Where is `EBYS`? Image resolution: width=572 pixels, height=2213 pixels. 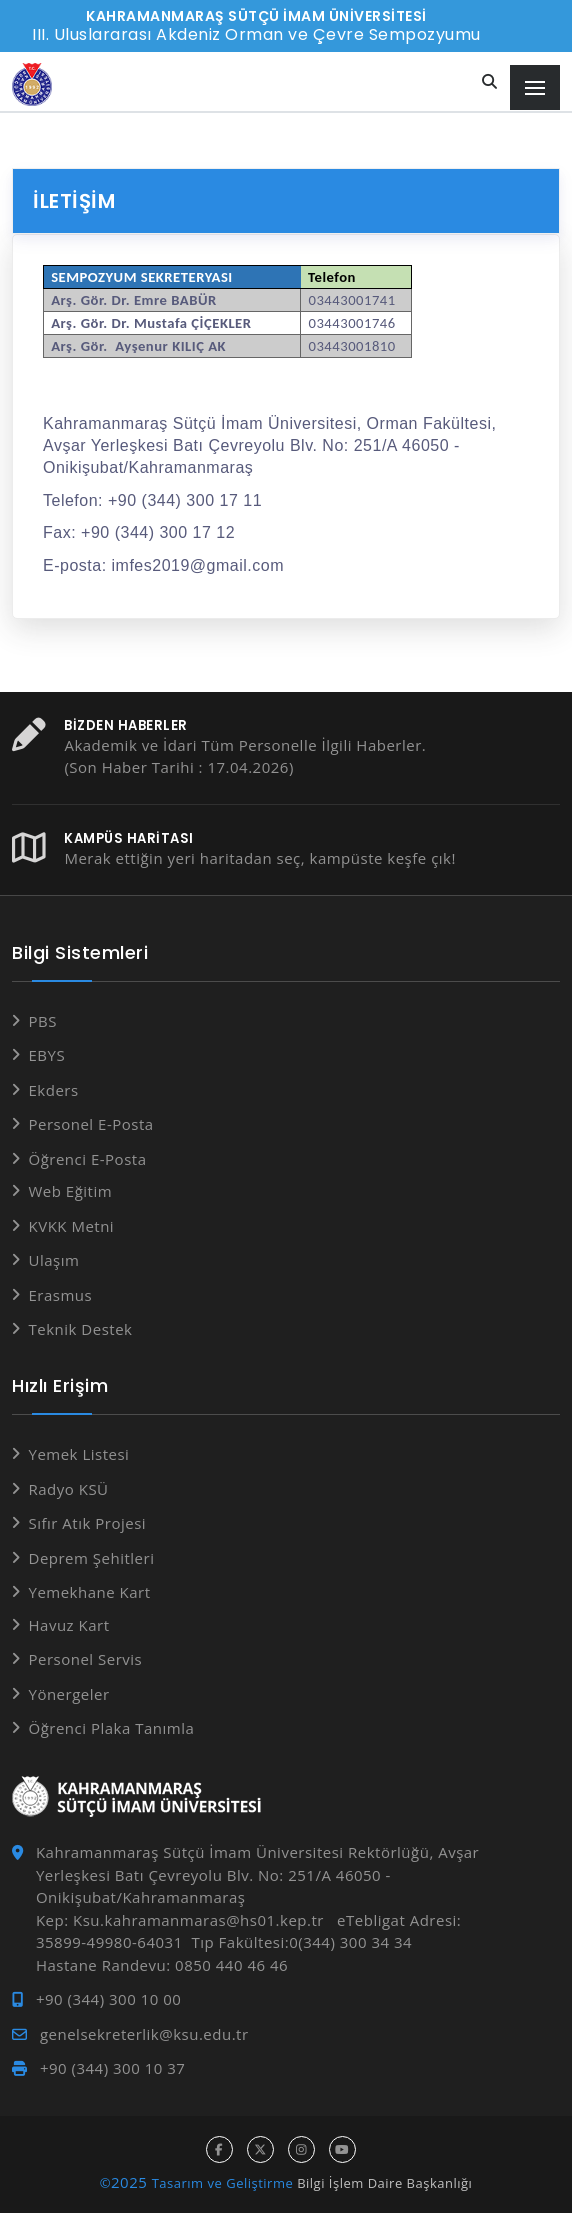
EBYS is located at coordinates (47, 1055).